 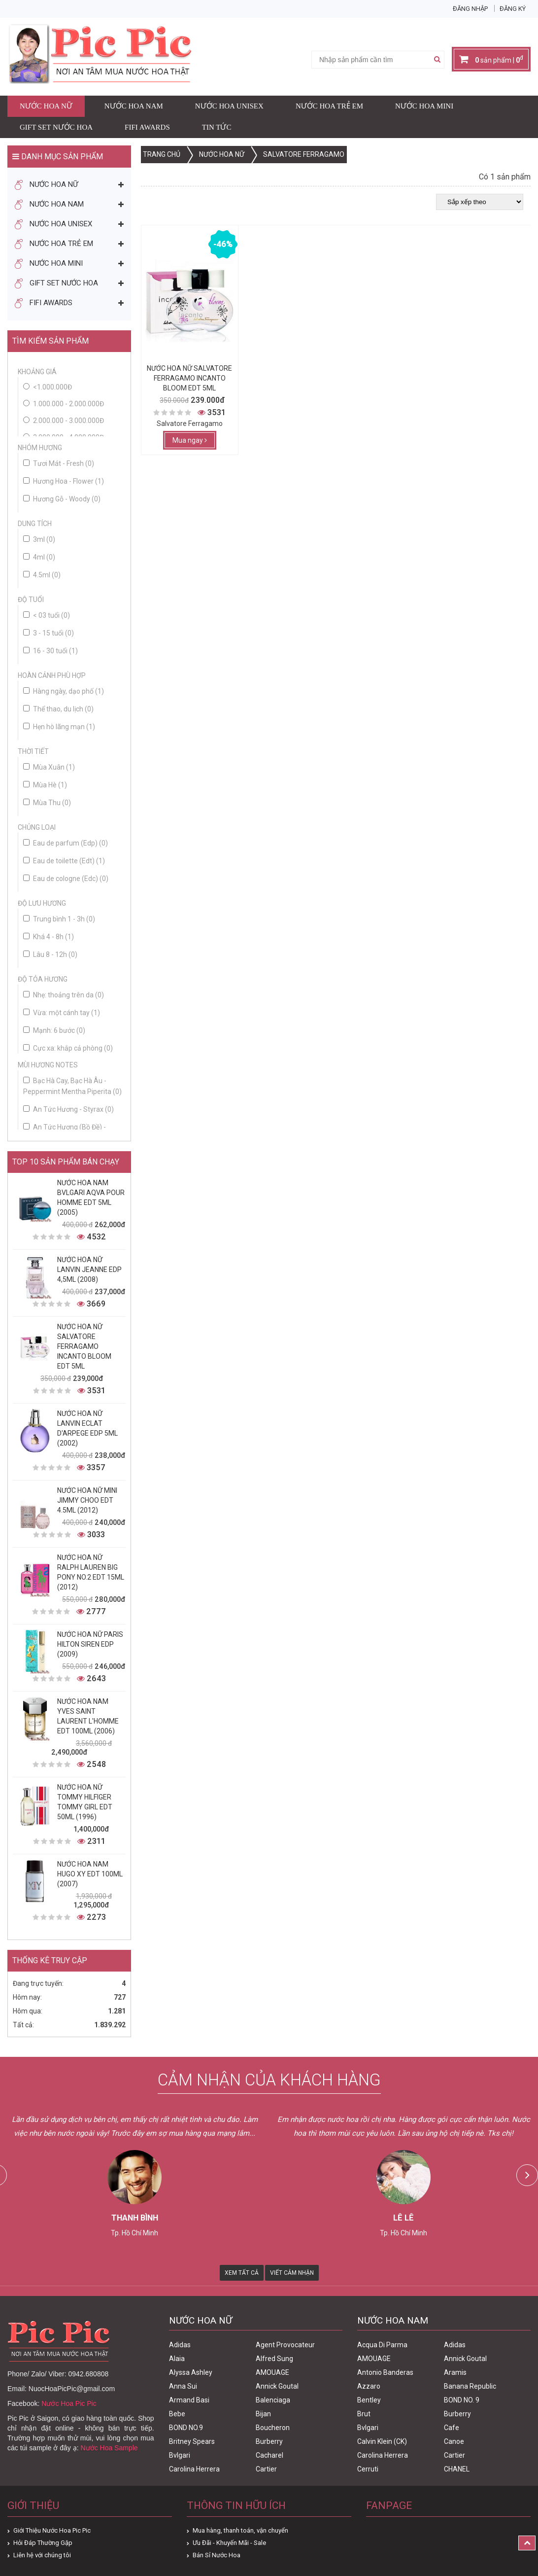 I want to click on Nước Hoa Mini, so click(x=424, y=106).